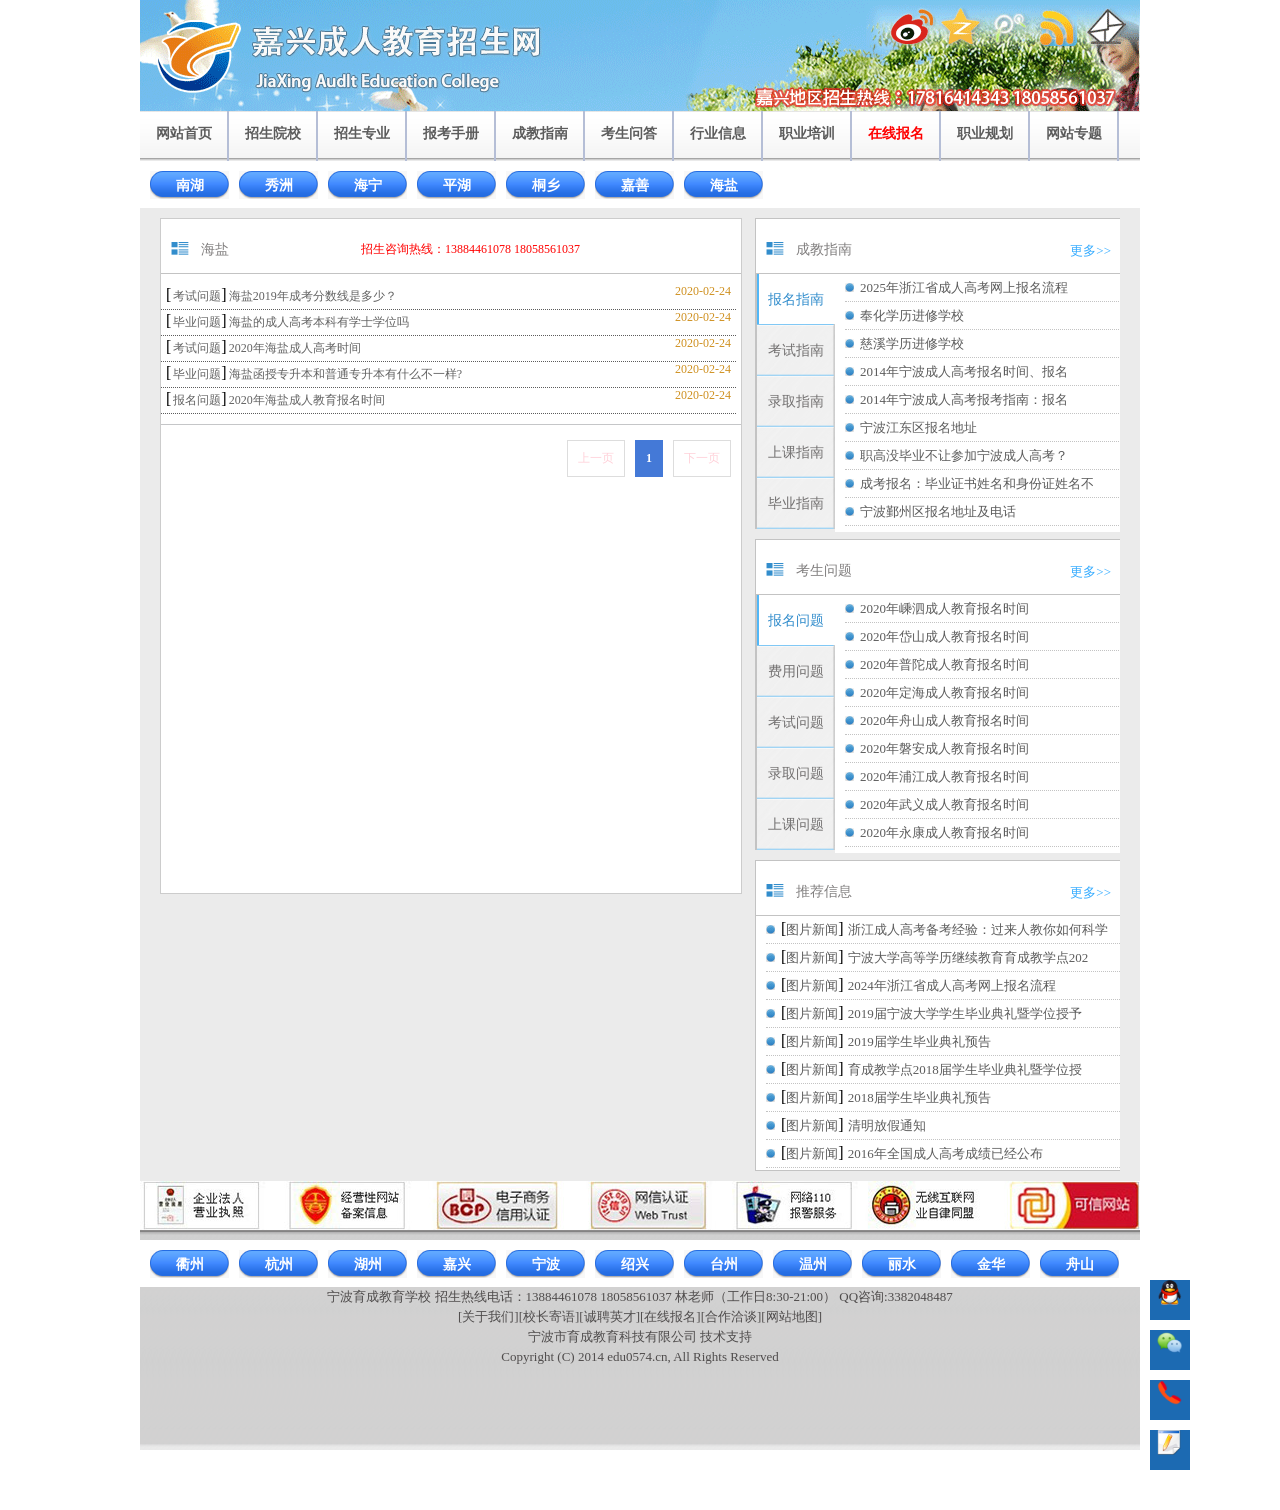 The height and width of the screenshot is (1510, 1280). What do you see at coordinates (965, 1069) in the screenshot?
I see `育成教学点2018届学生毕业典礼暨学位授` at bounding box center [965, 1069].